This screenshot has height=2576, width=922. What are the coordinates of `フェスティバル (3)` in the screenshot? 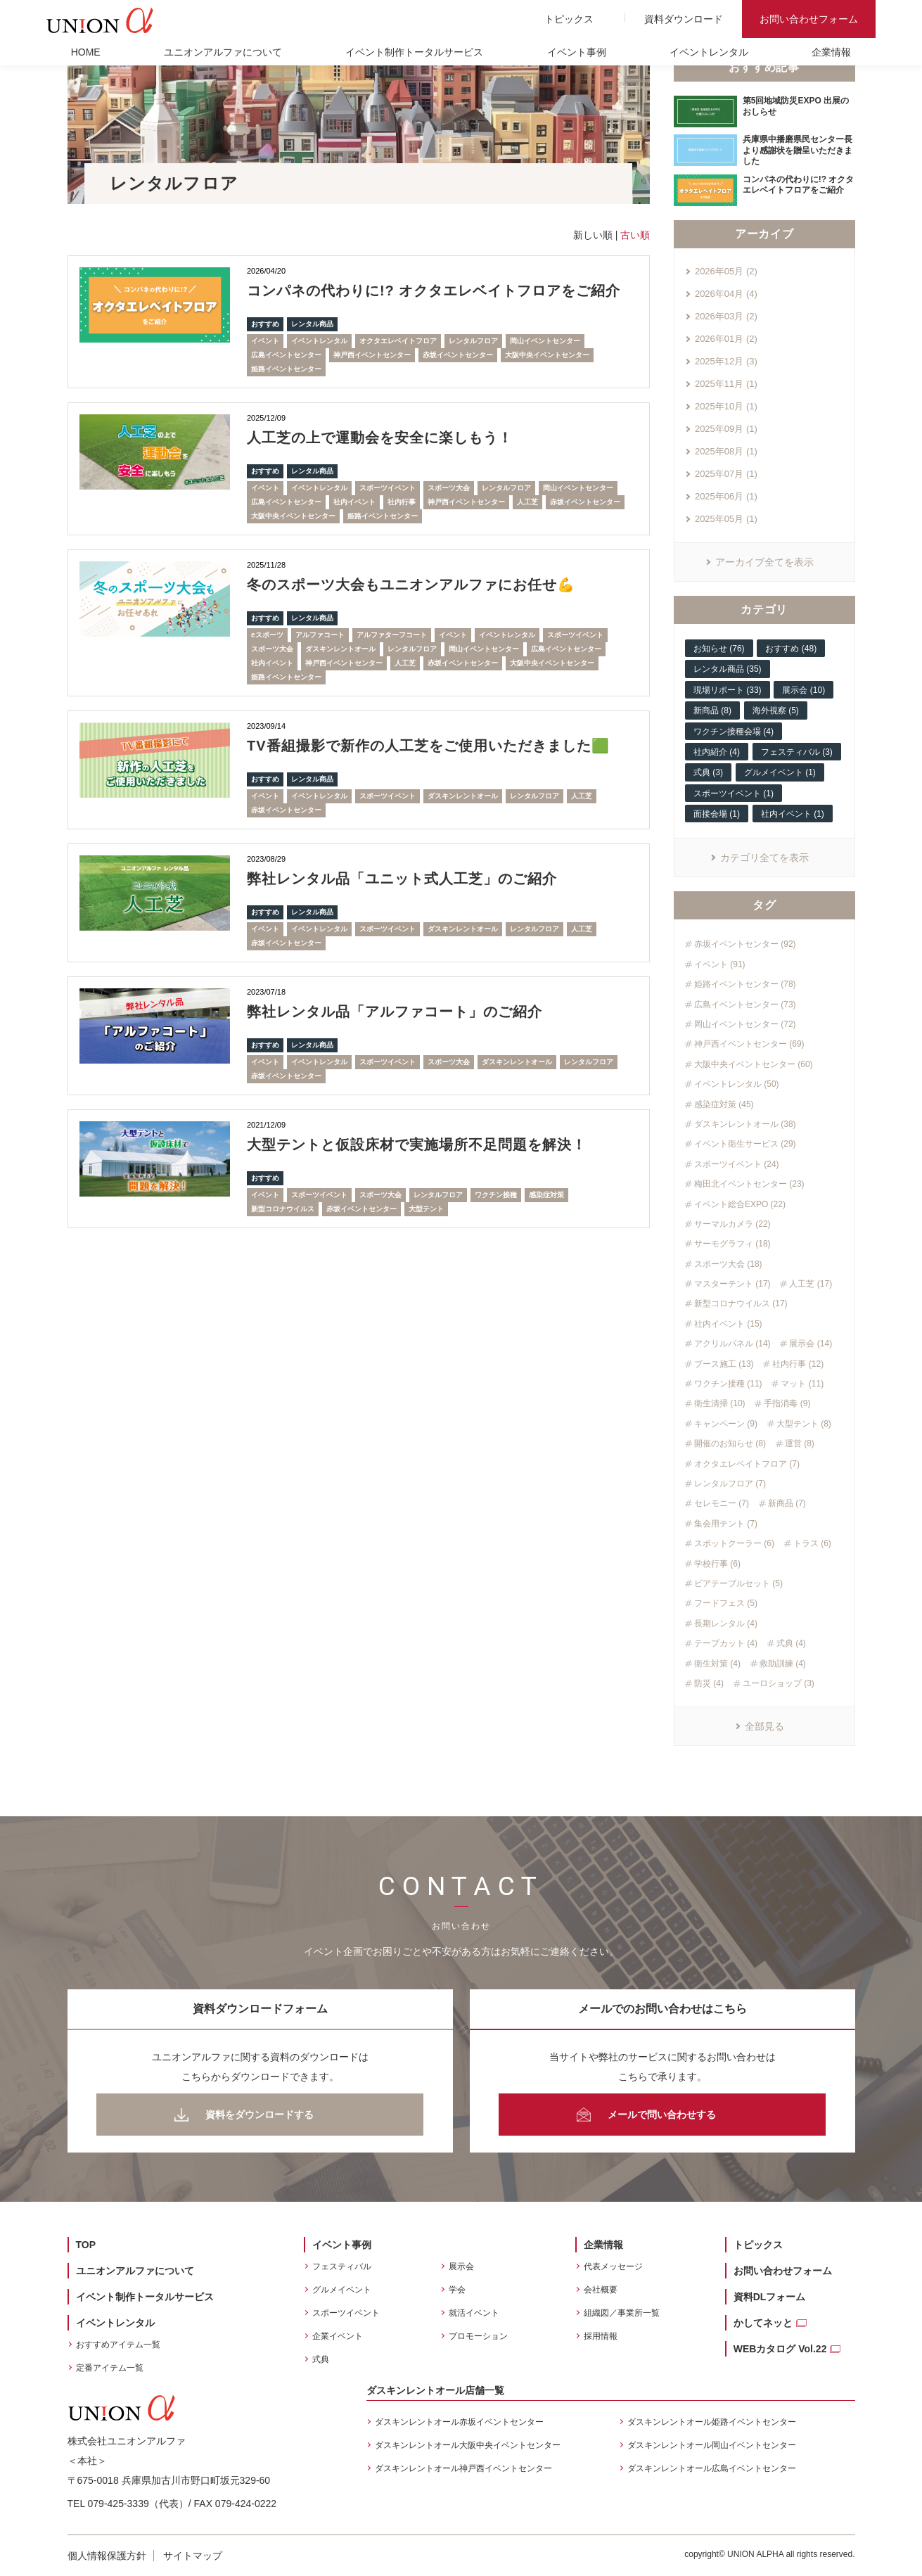 It's located at (797, 752).